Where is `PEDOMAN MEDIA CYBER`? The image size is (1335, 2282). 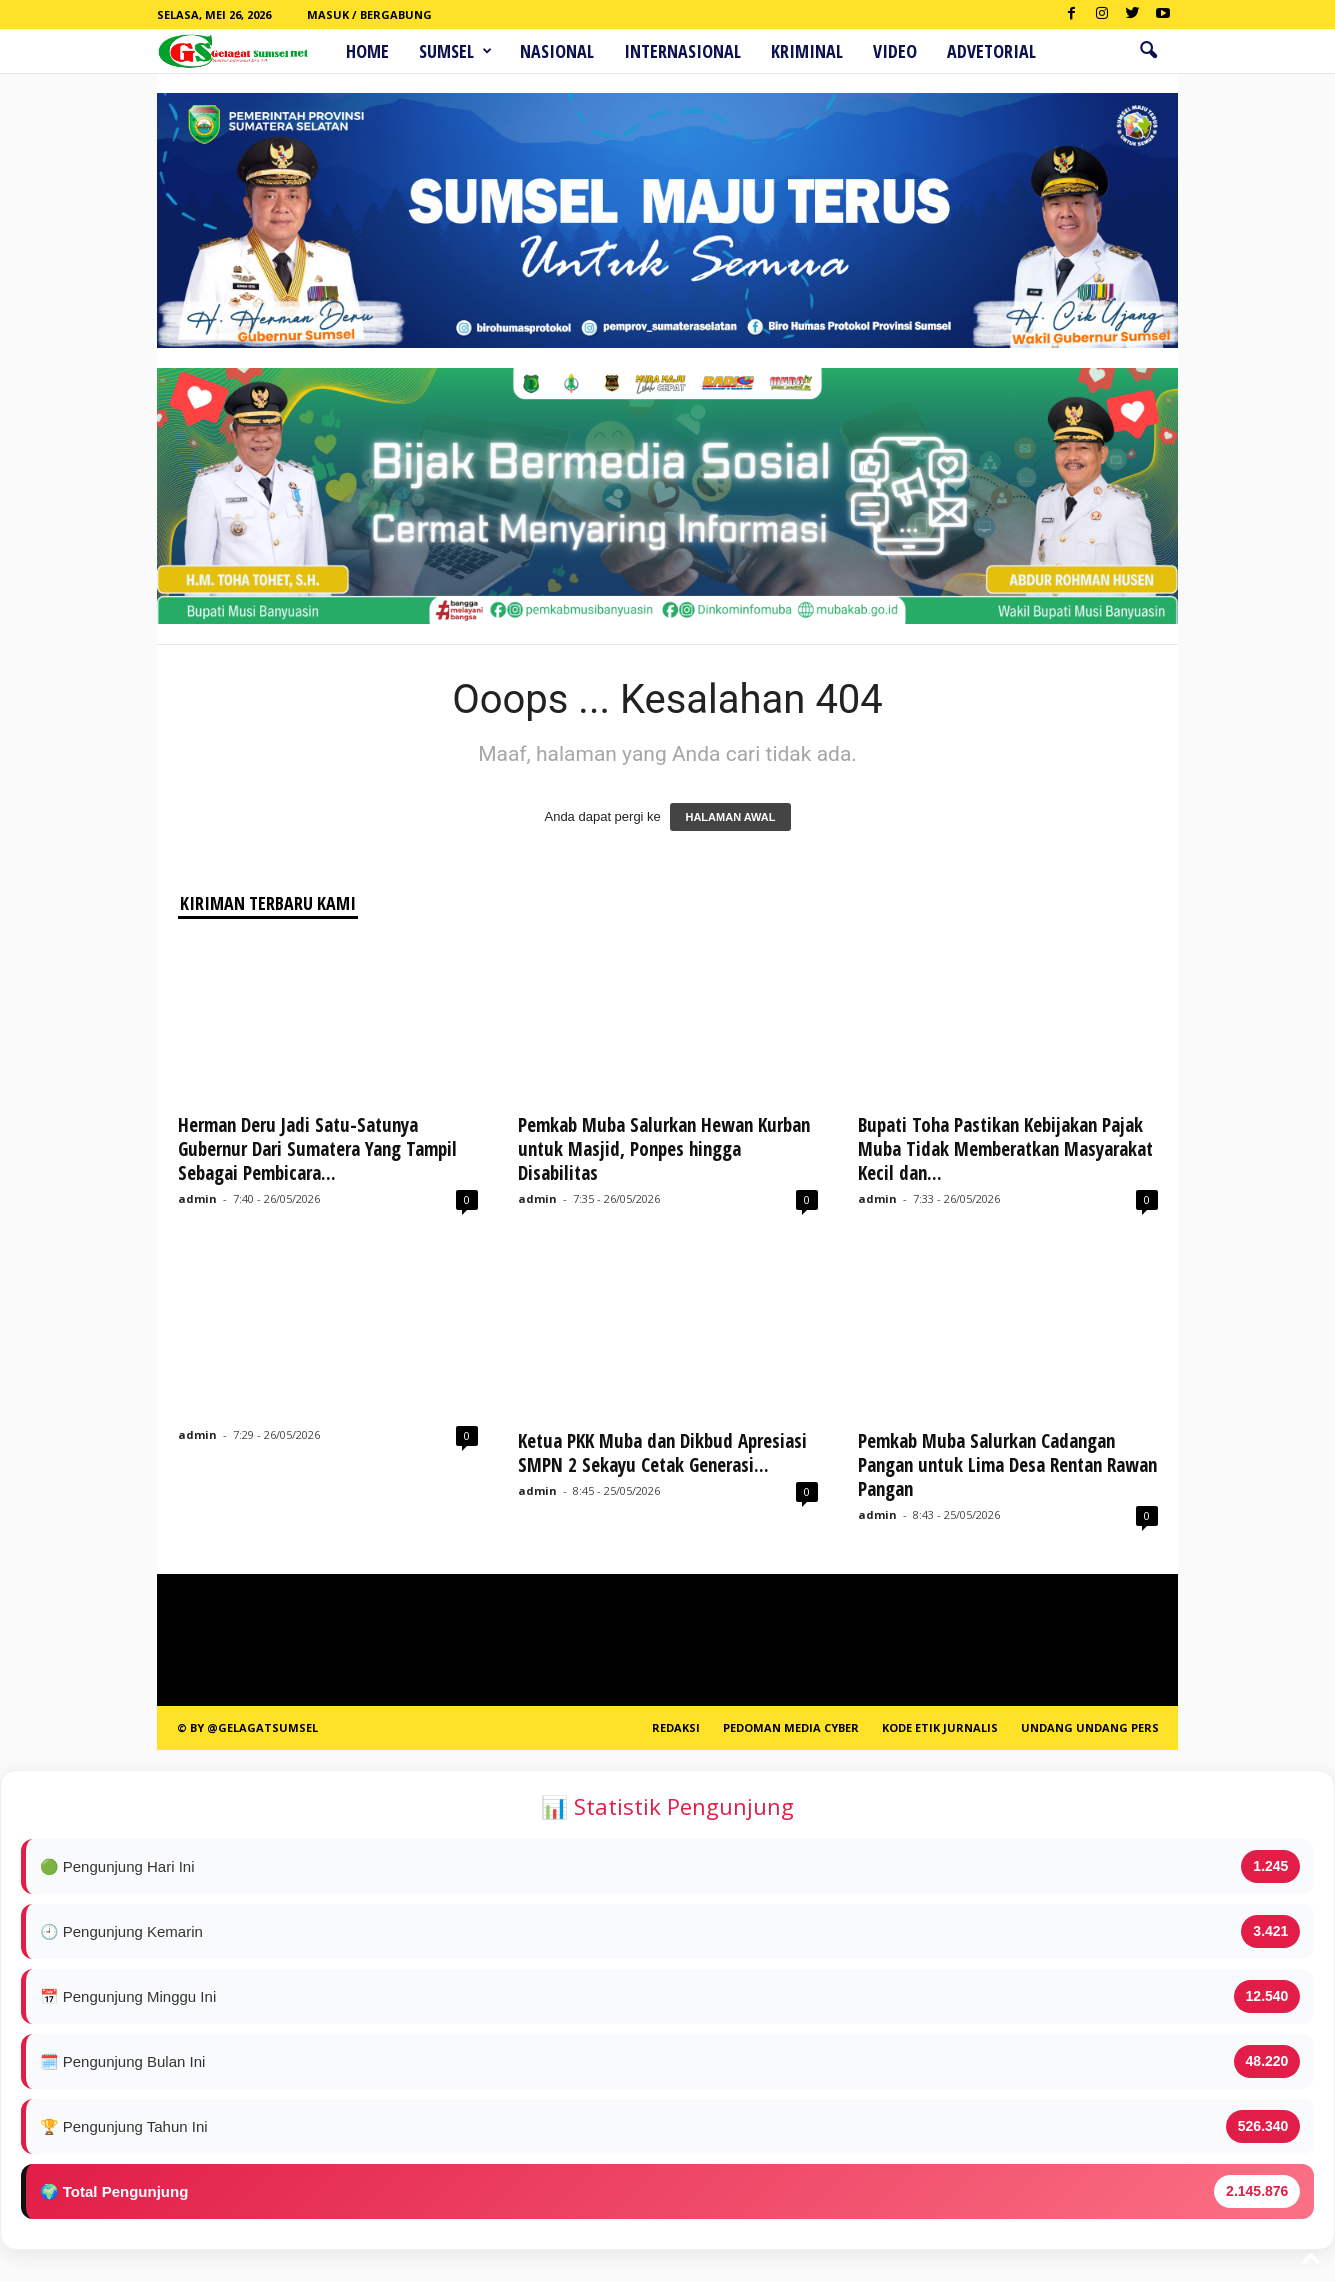
PEDOMAN MEDIA CYBER is located at coordinates (791, 1727).